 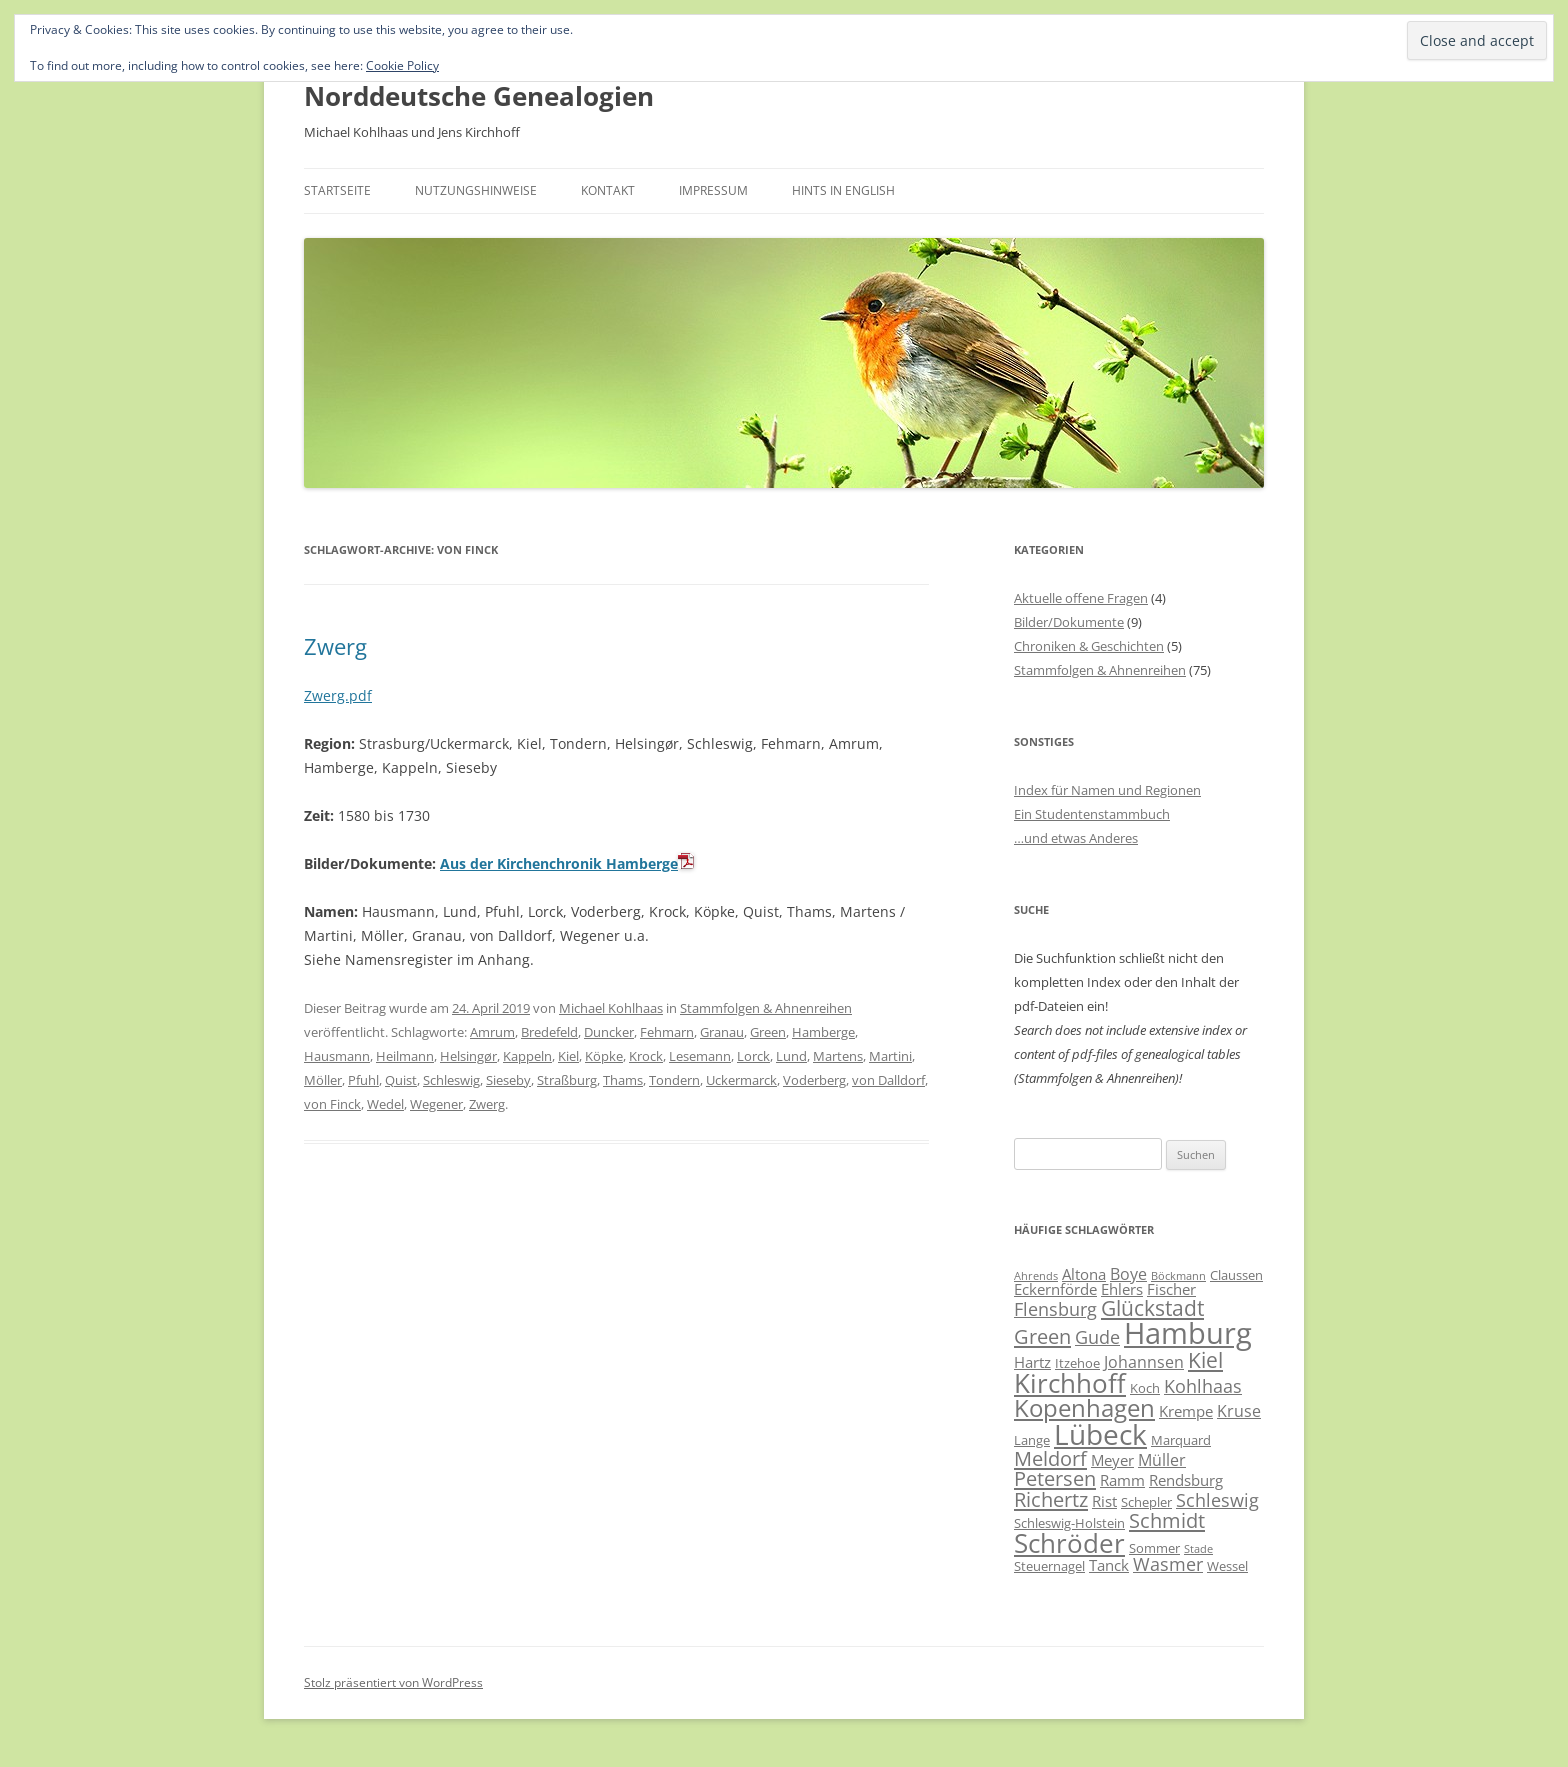 I want to click on Michael Kohlhaas, so click(x=611, y=1008).